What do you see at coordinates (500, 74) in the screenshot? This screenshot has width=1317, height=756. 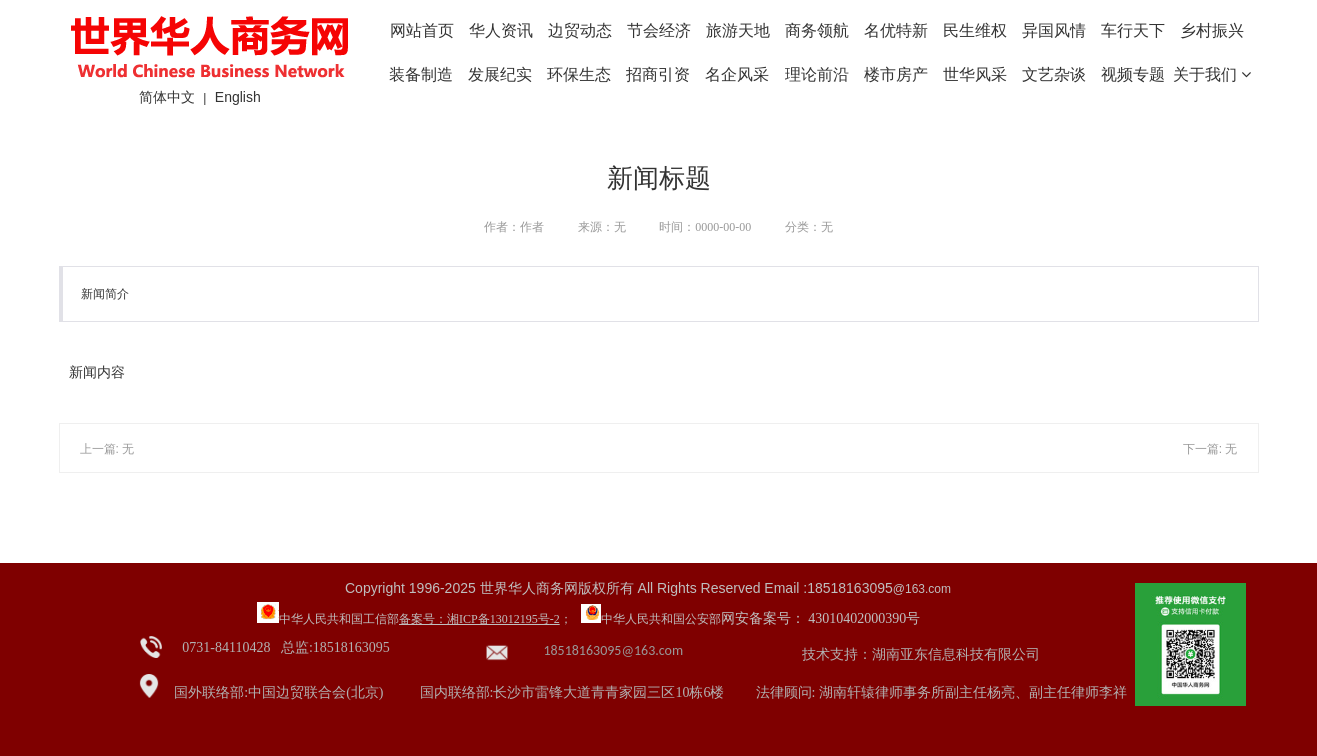 I see `发展纪实` at bounding box center [500, 74].